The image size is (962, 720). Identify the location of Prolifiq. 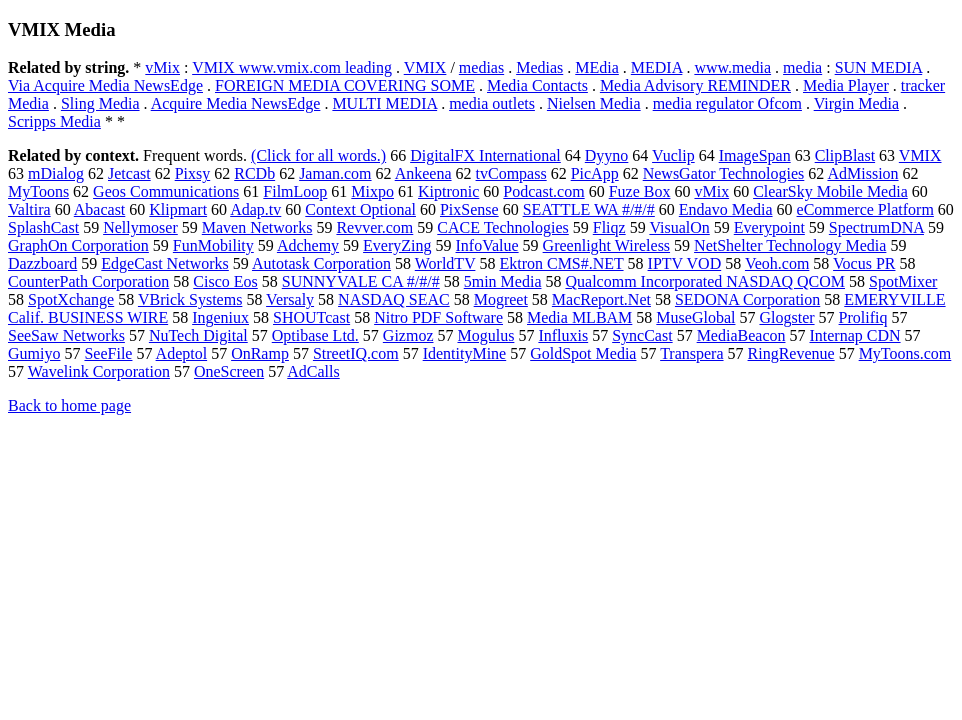
(863, 317).